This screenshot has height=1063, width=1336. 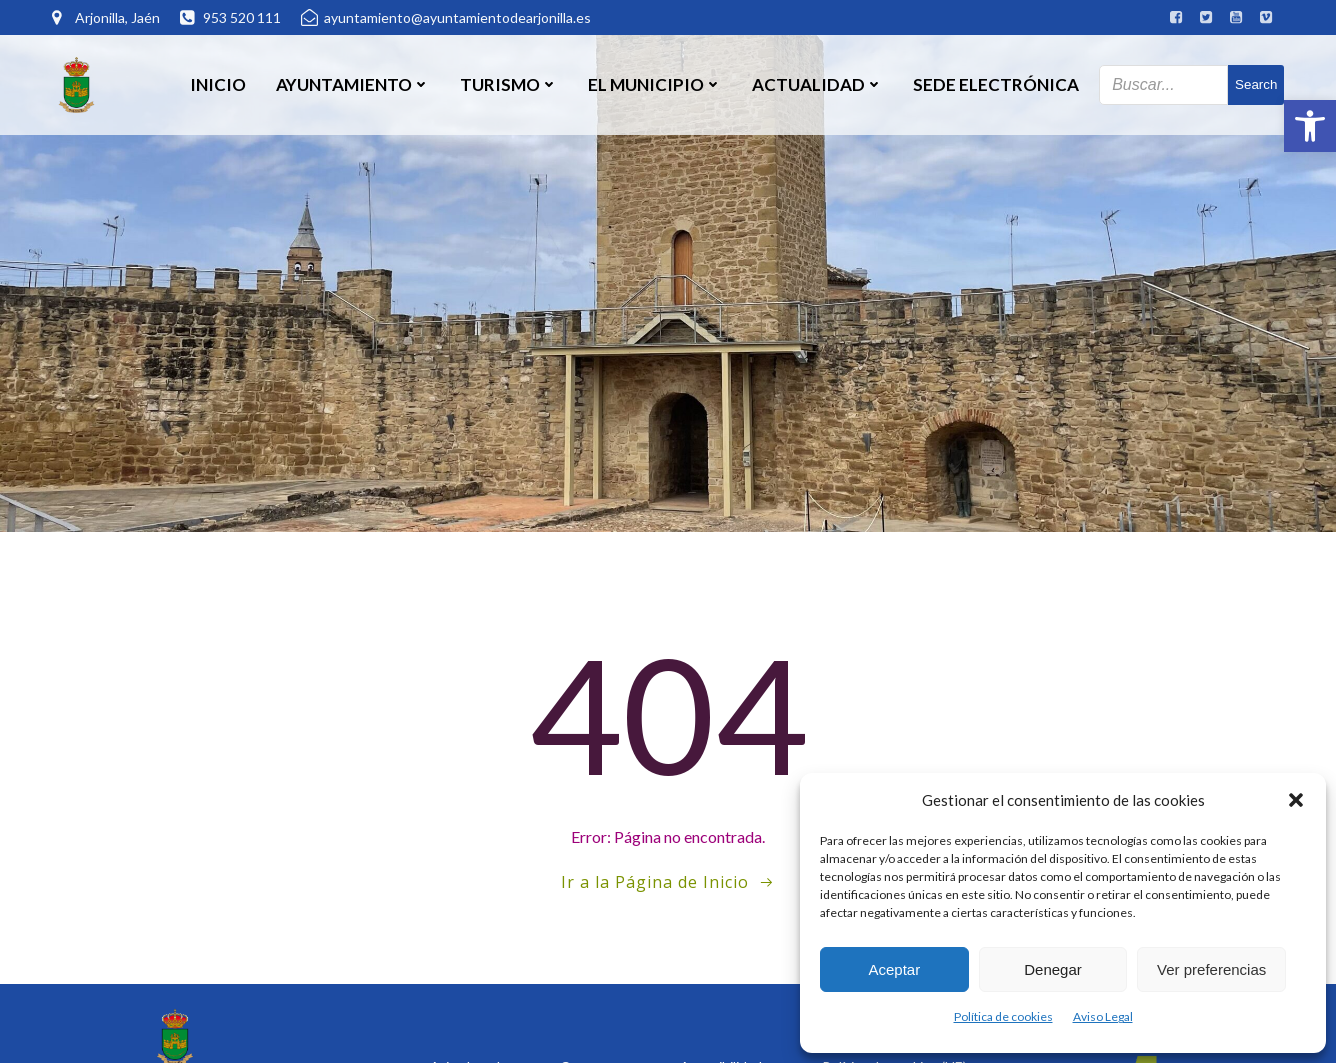 What do you see at coordinates (353, 84) in the screenshot?
I see `Ayuntamiento` at bounding box center [353, 84].